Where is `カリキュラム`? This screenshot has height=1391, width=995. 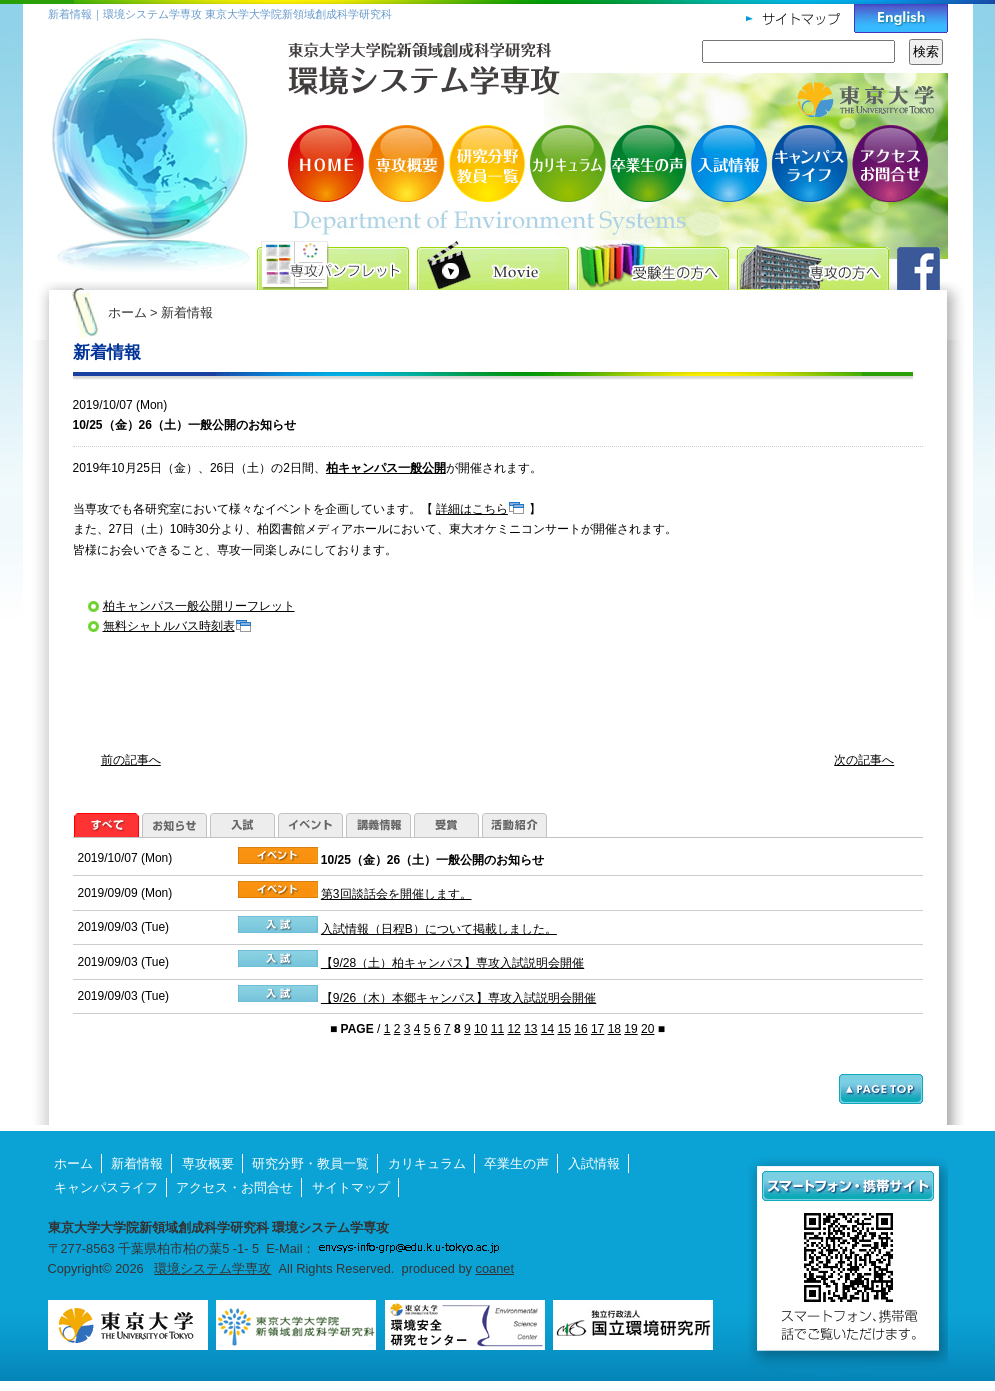 カリキュラム is located at coordinates (568, 163).